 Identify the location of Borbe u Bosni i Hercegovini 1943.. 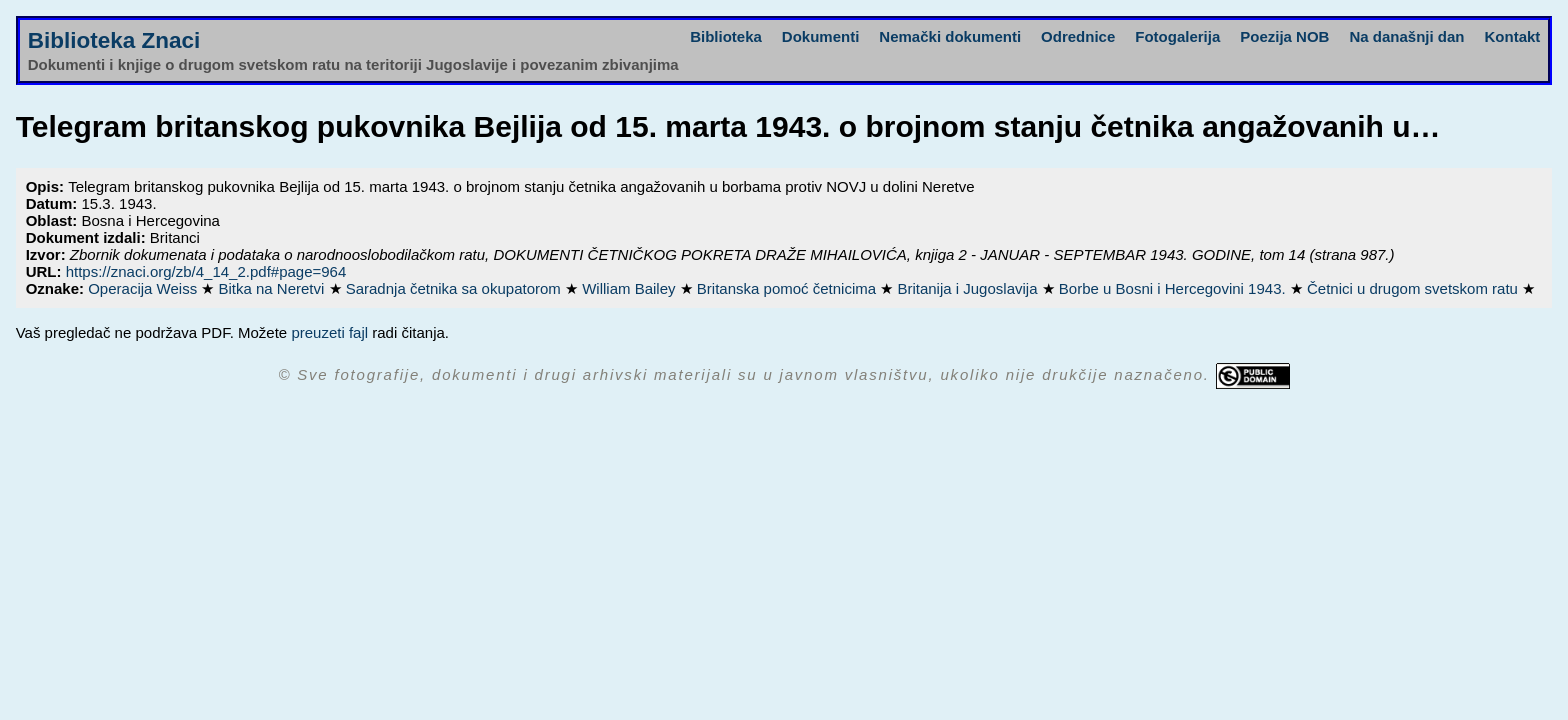
(1174, 288).